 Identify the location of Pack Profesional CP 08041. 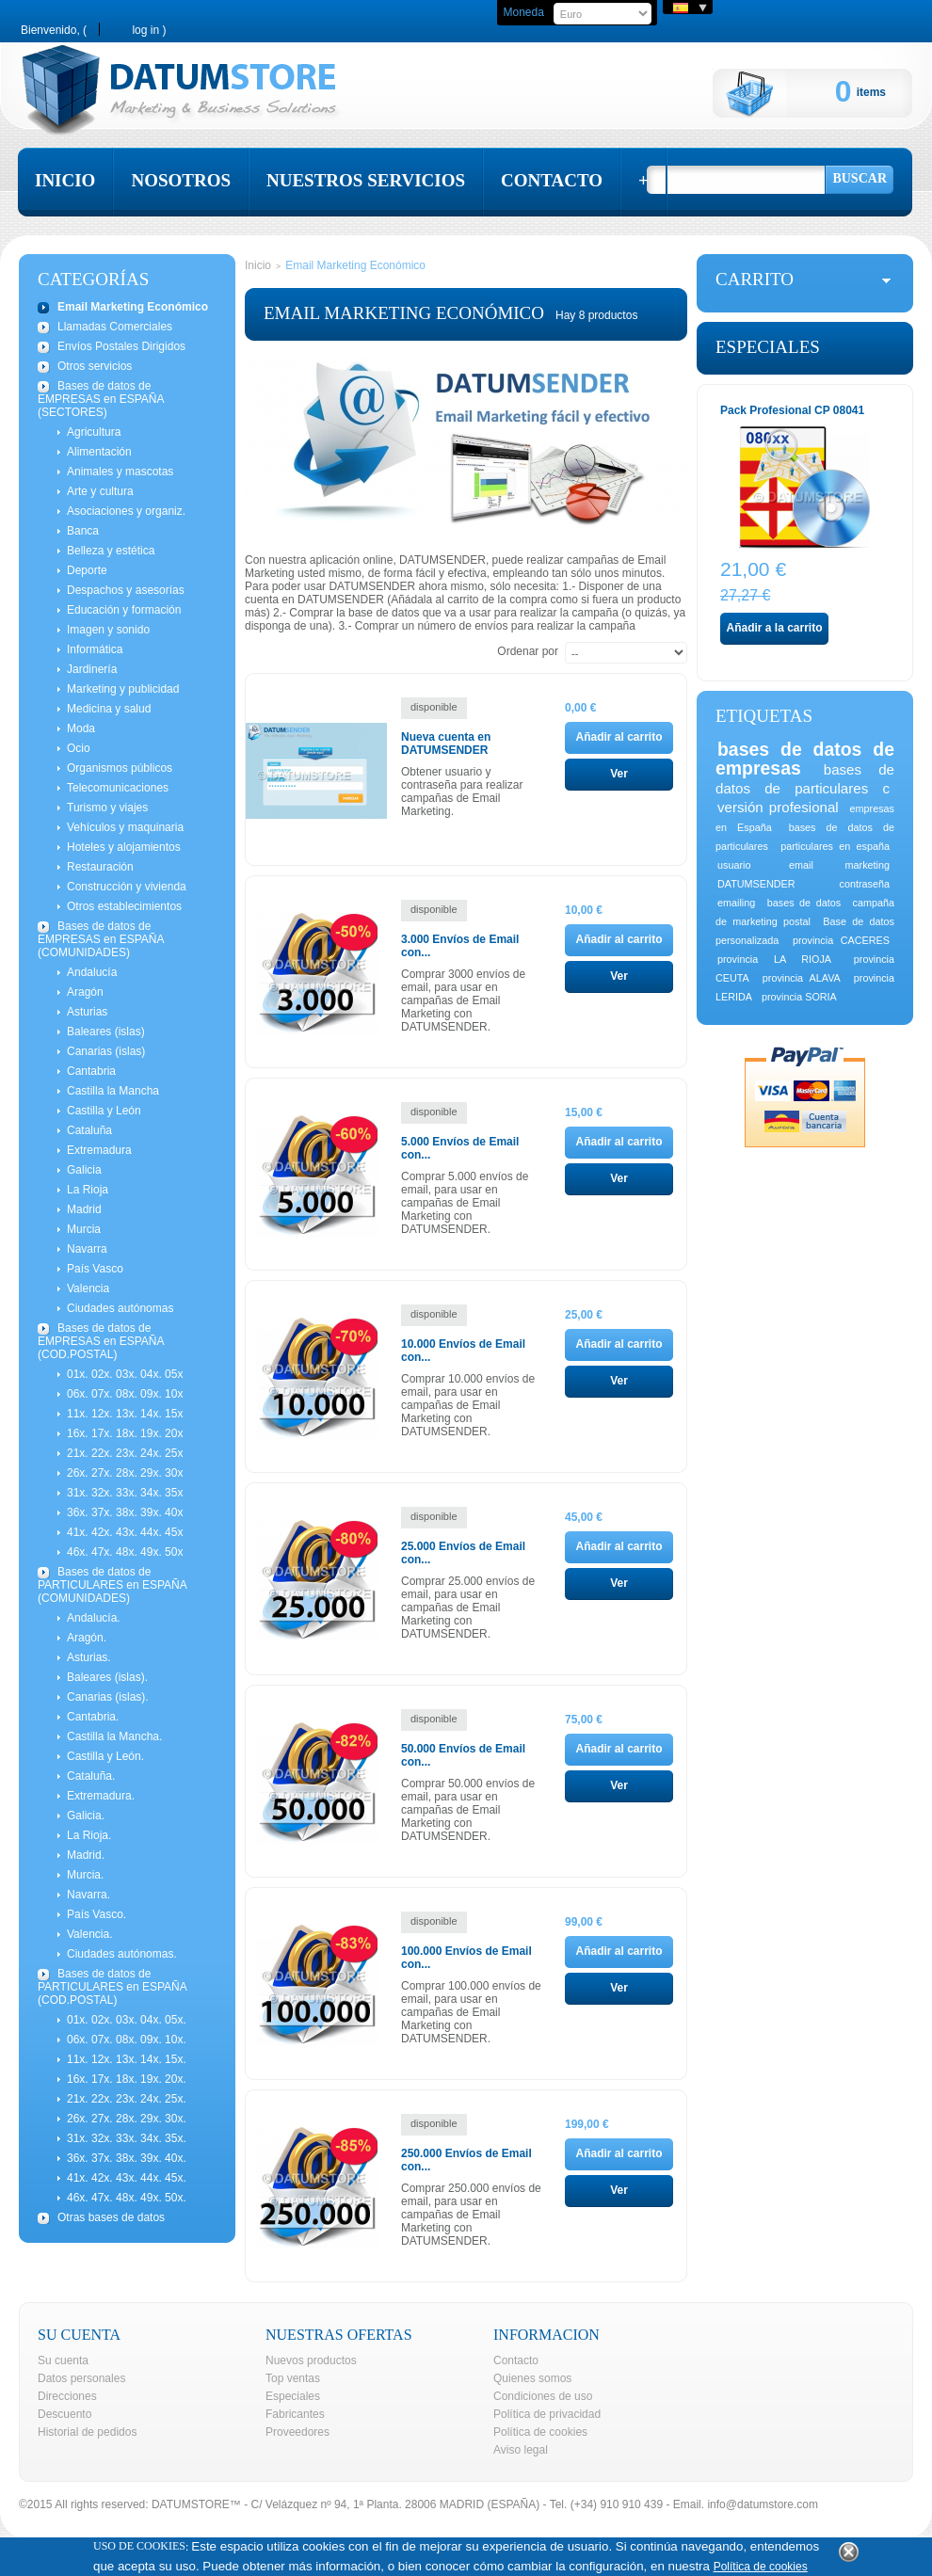
(792, 410).